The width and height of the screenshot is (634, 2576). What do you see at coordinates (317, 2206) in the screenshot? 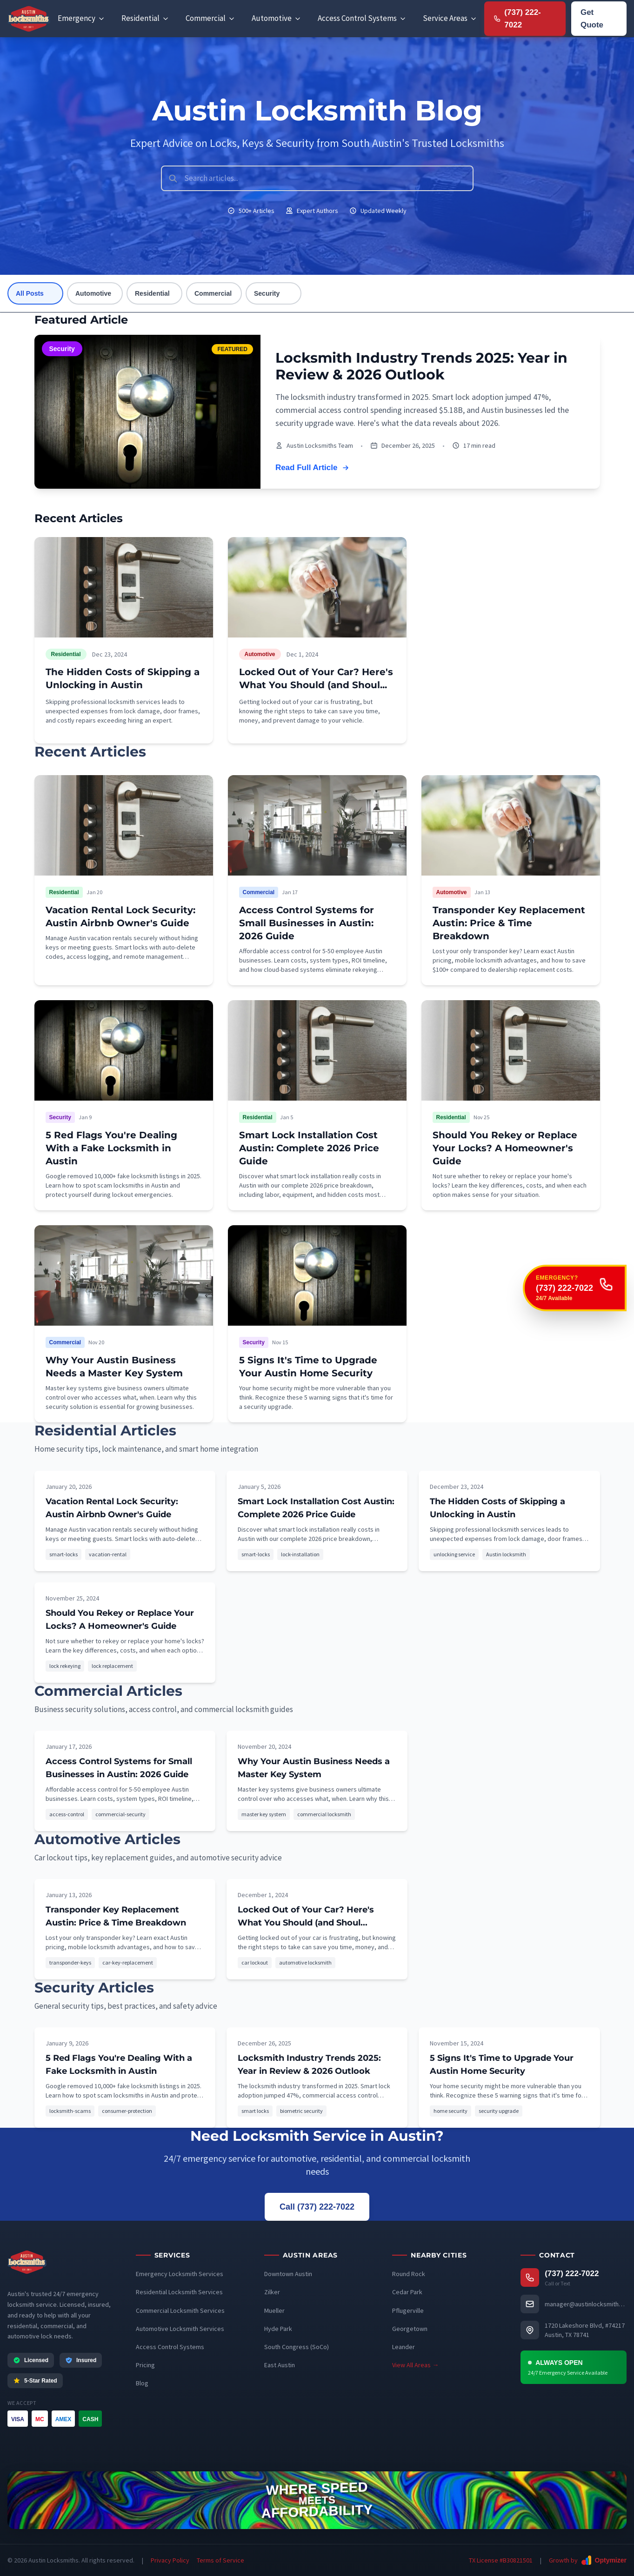
I see `Call (737) 222-7022` at bounding box center [317, 2206].